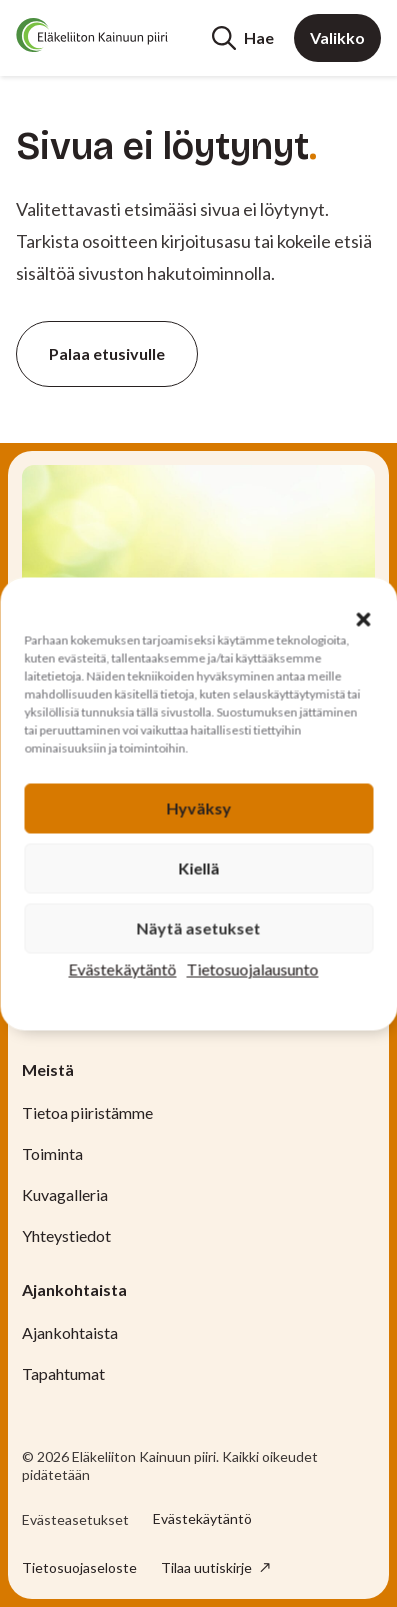 This screenshot has width=397, height=1607. I want to click on Hyväksy, so click(198, 807).